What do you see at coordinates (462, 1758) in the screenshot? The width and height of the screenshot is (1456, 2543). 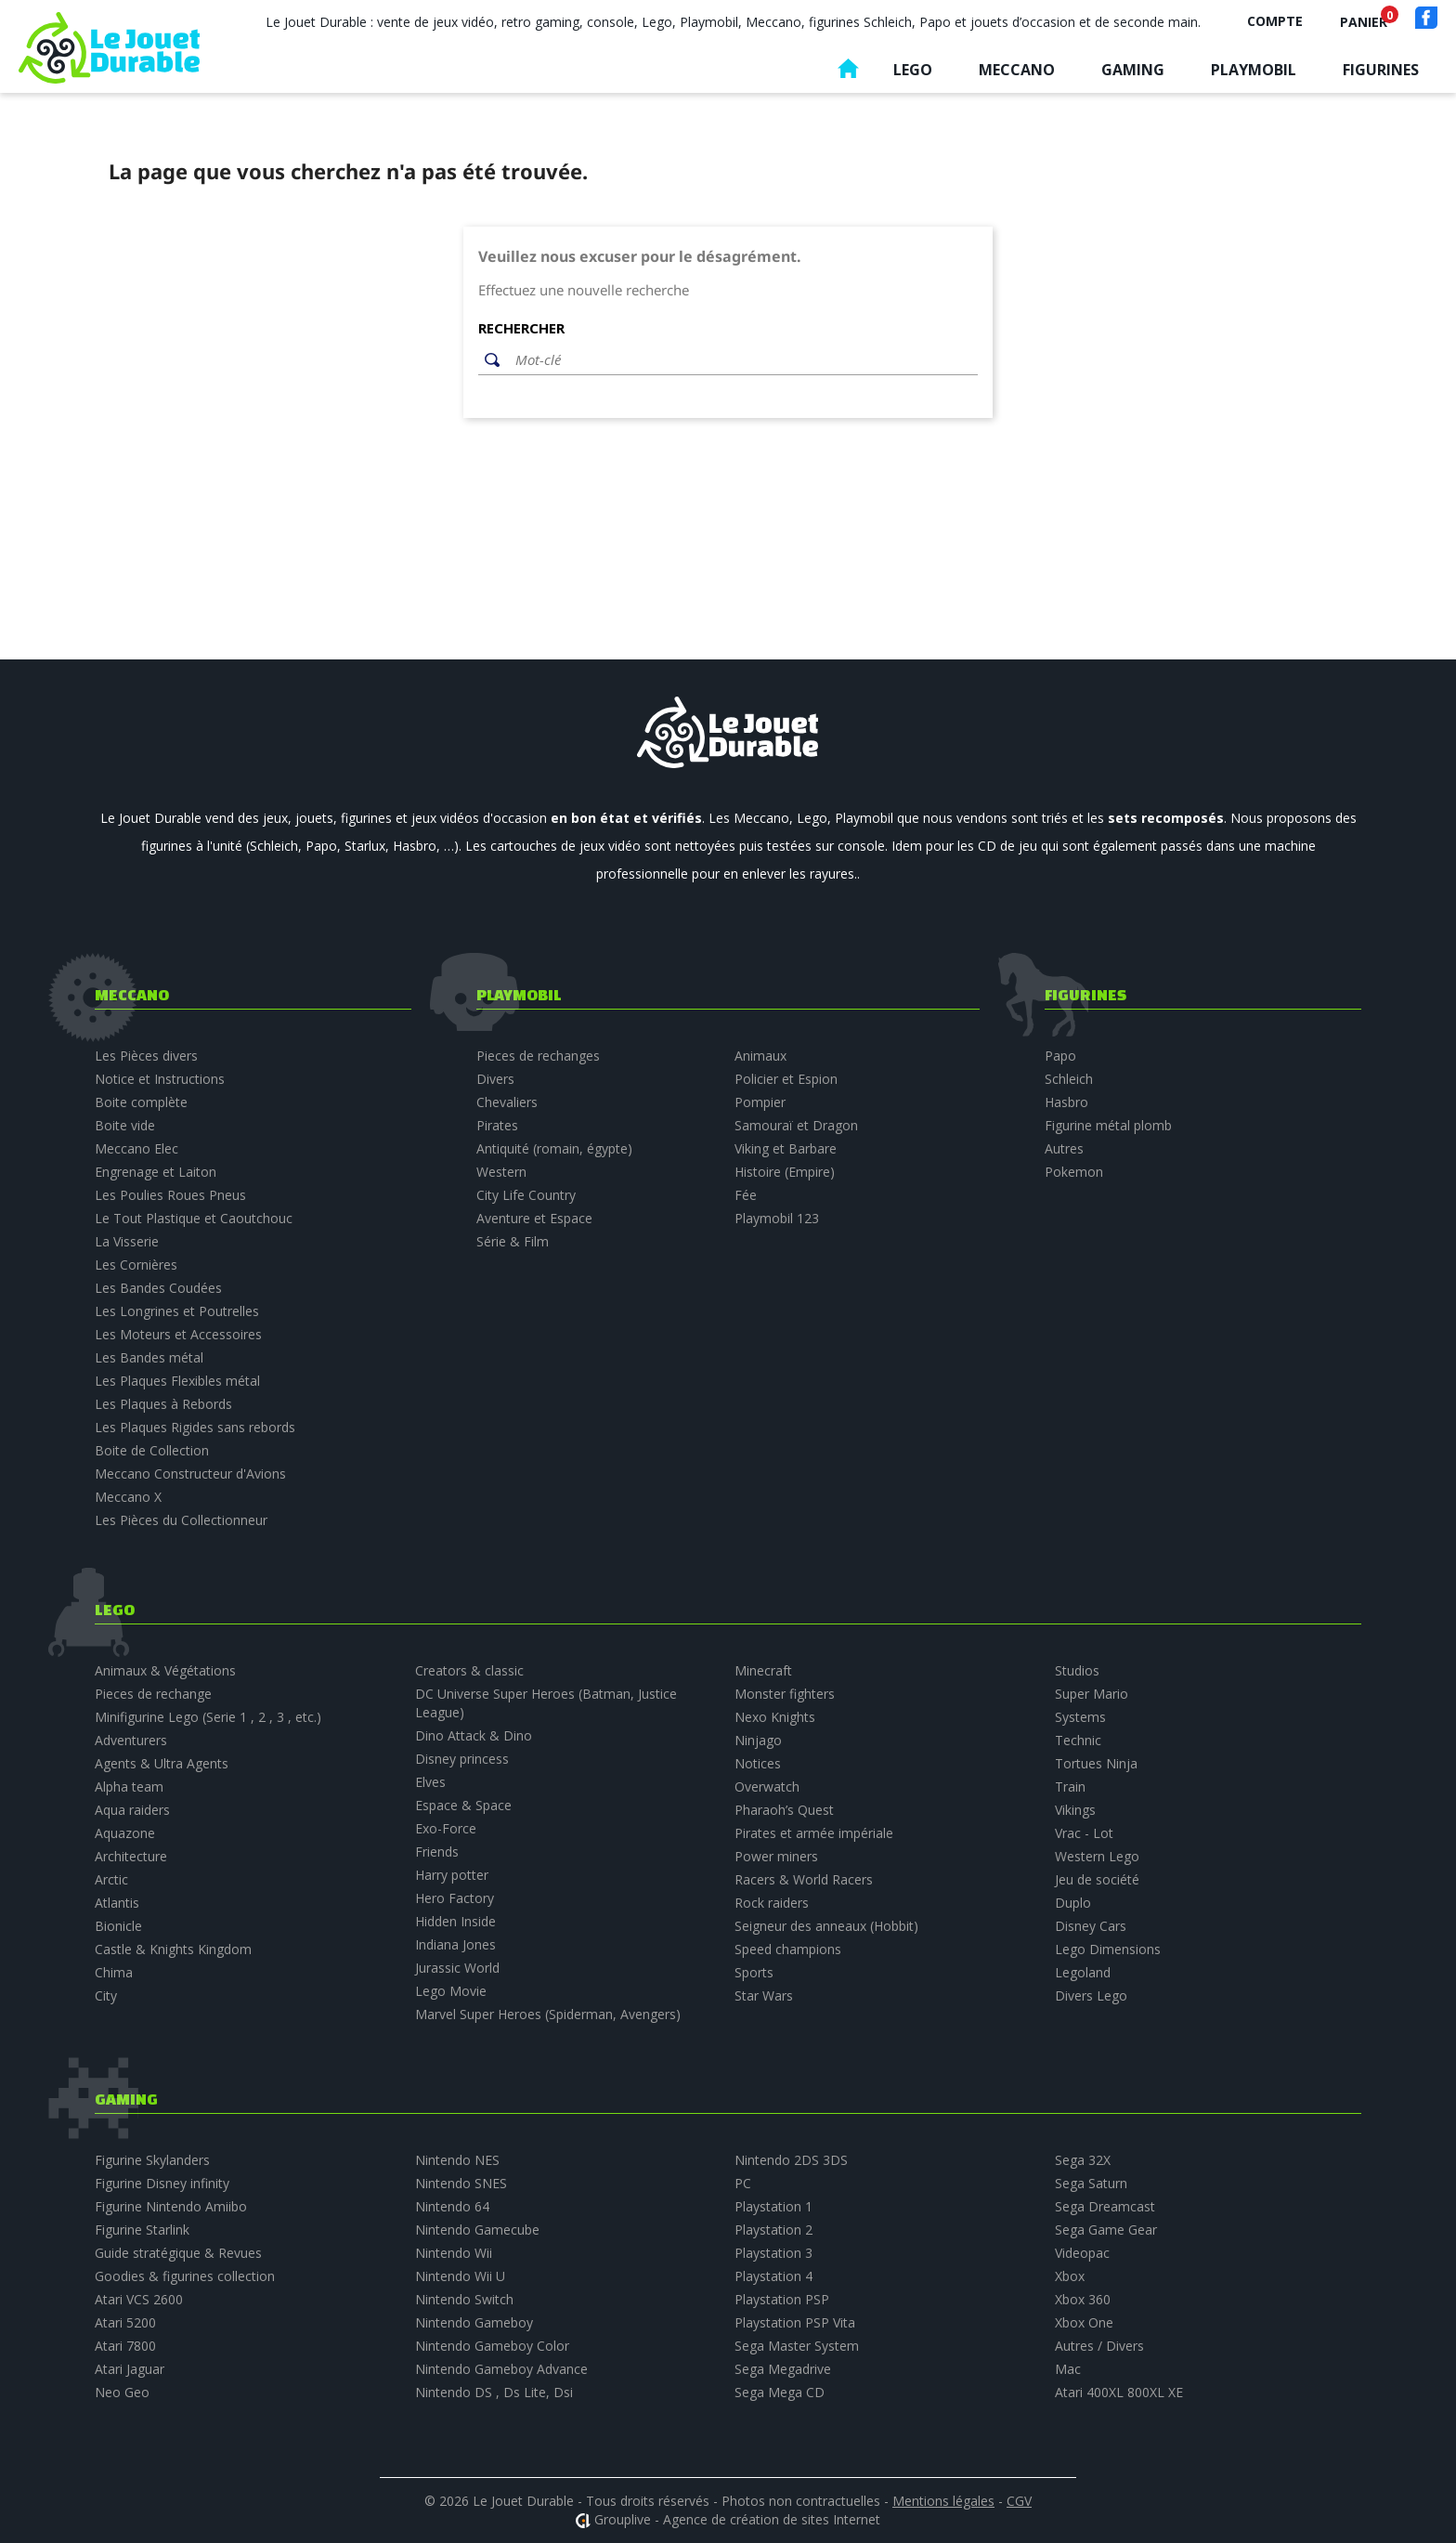 I see `Disney princess` at bounding box center [462, 1758].